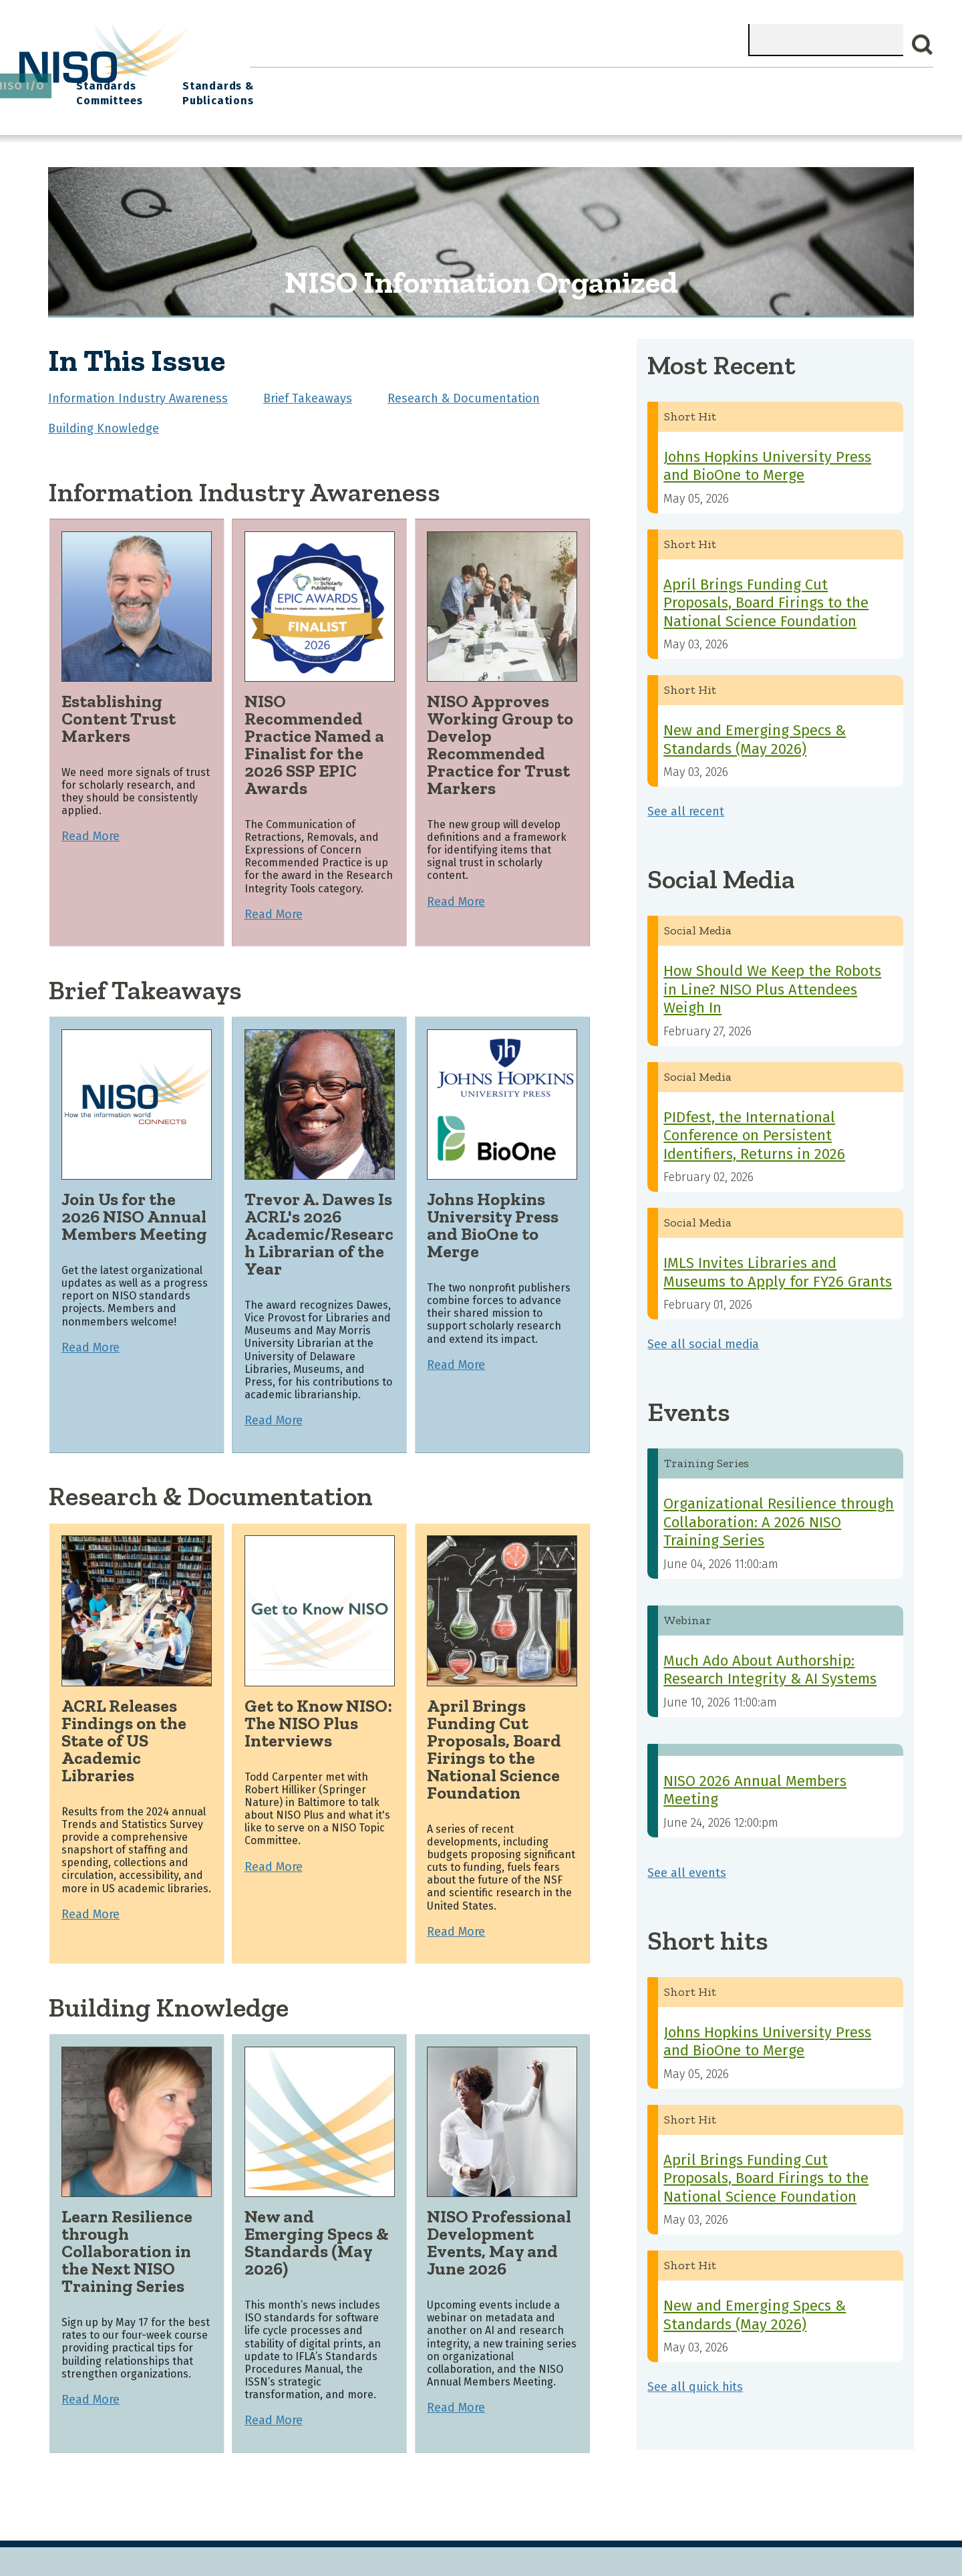  Describe the element at coordinates (574, 80) in the screenshot. I see `Events` at that location.